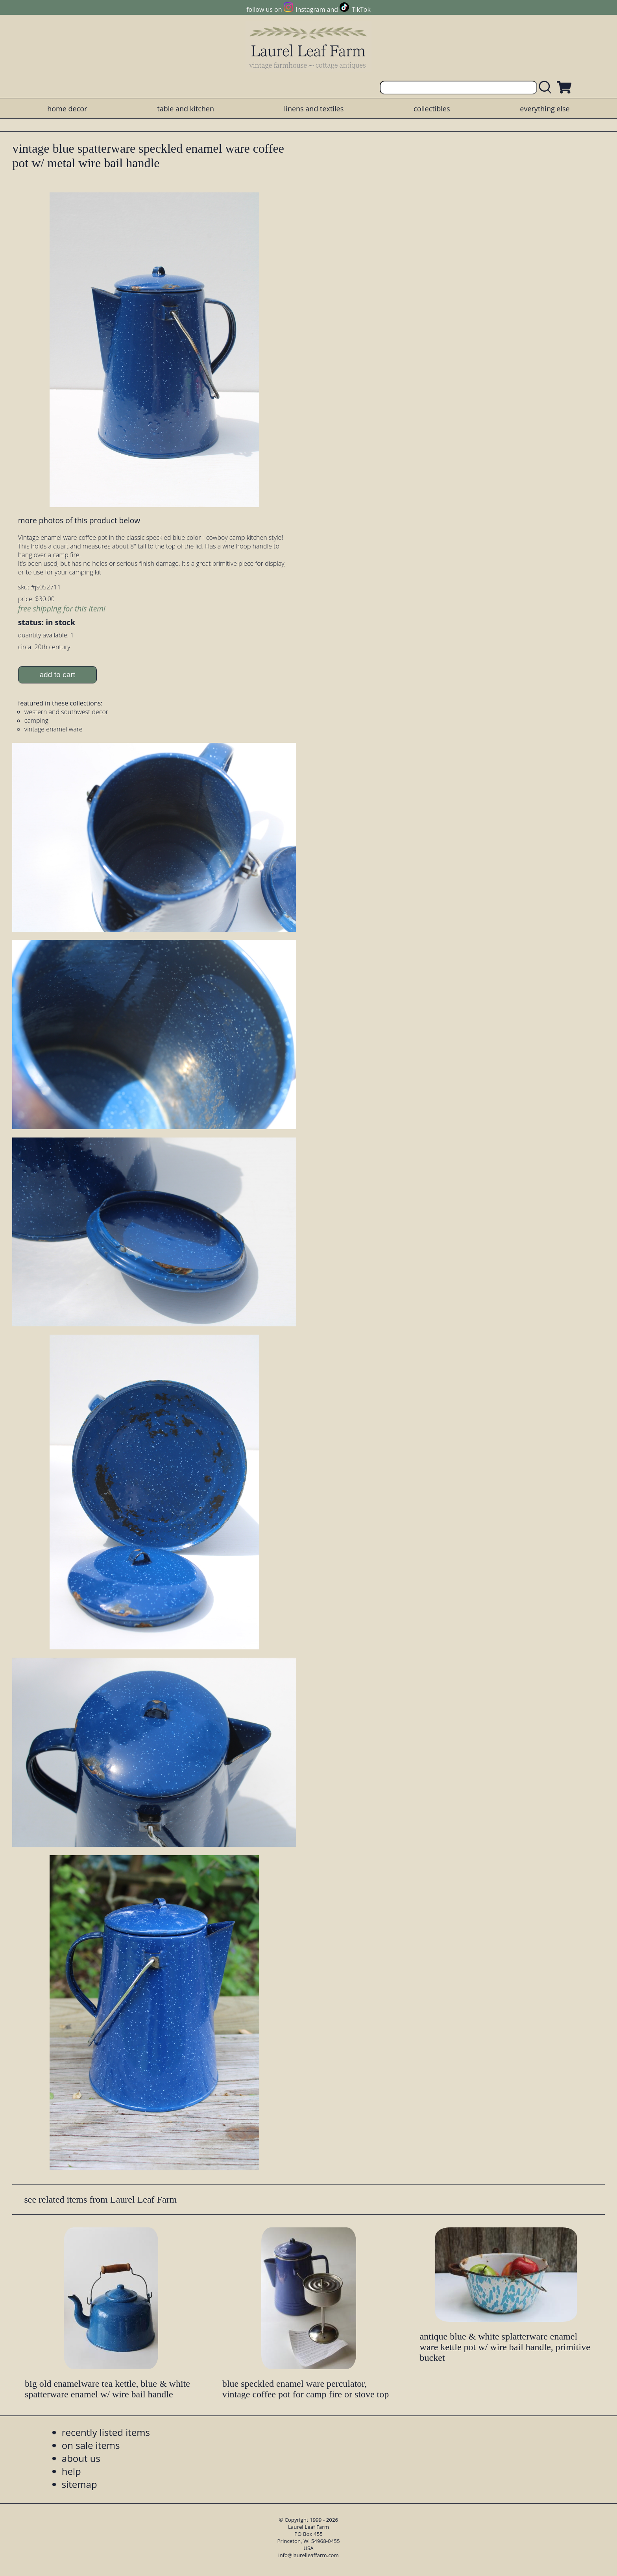 The height and width of the screenshot is (2576, 617). Describe the element at coordinates (310, 9) in the screenshot. I see `Instagram` at that location.